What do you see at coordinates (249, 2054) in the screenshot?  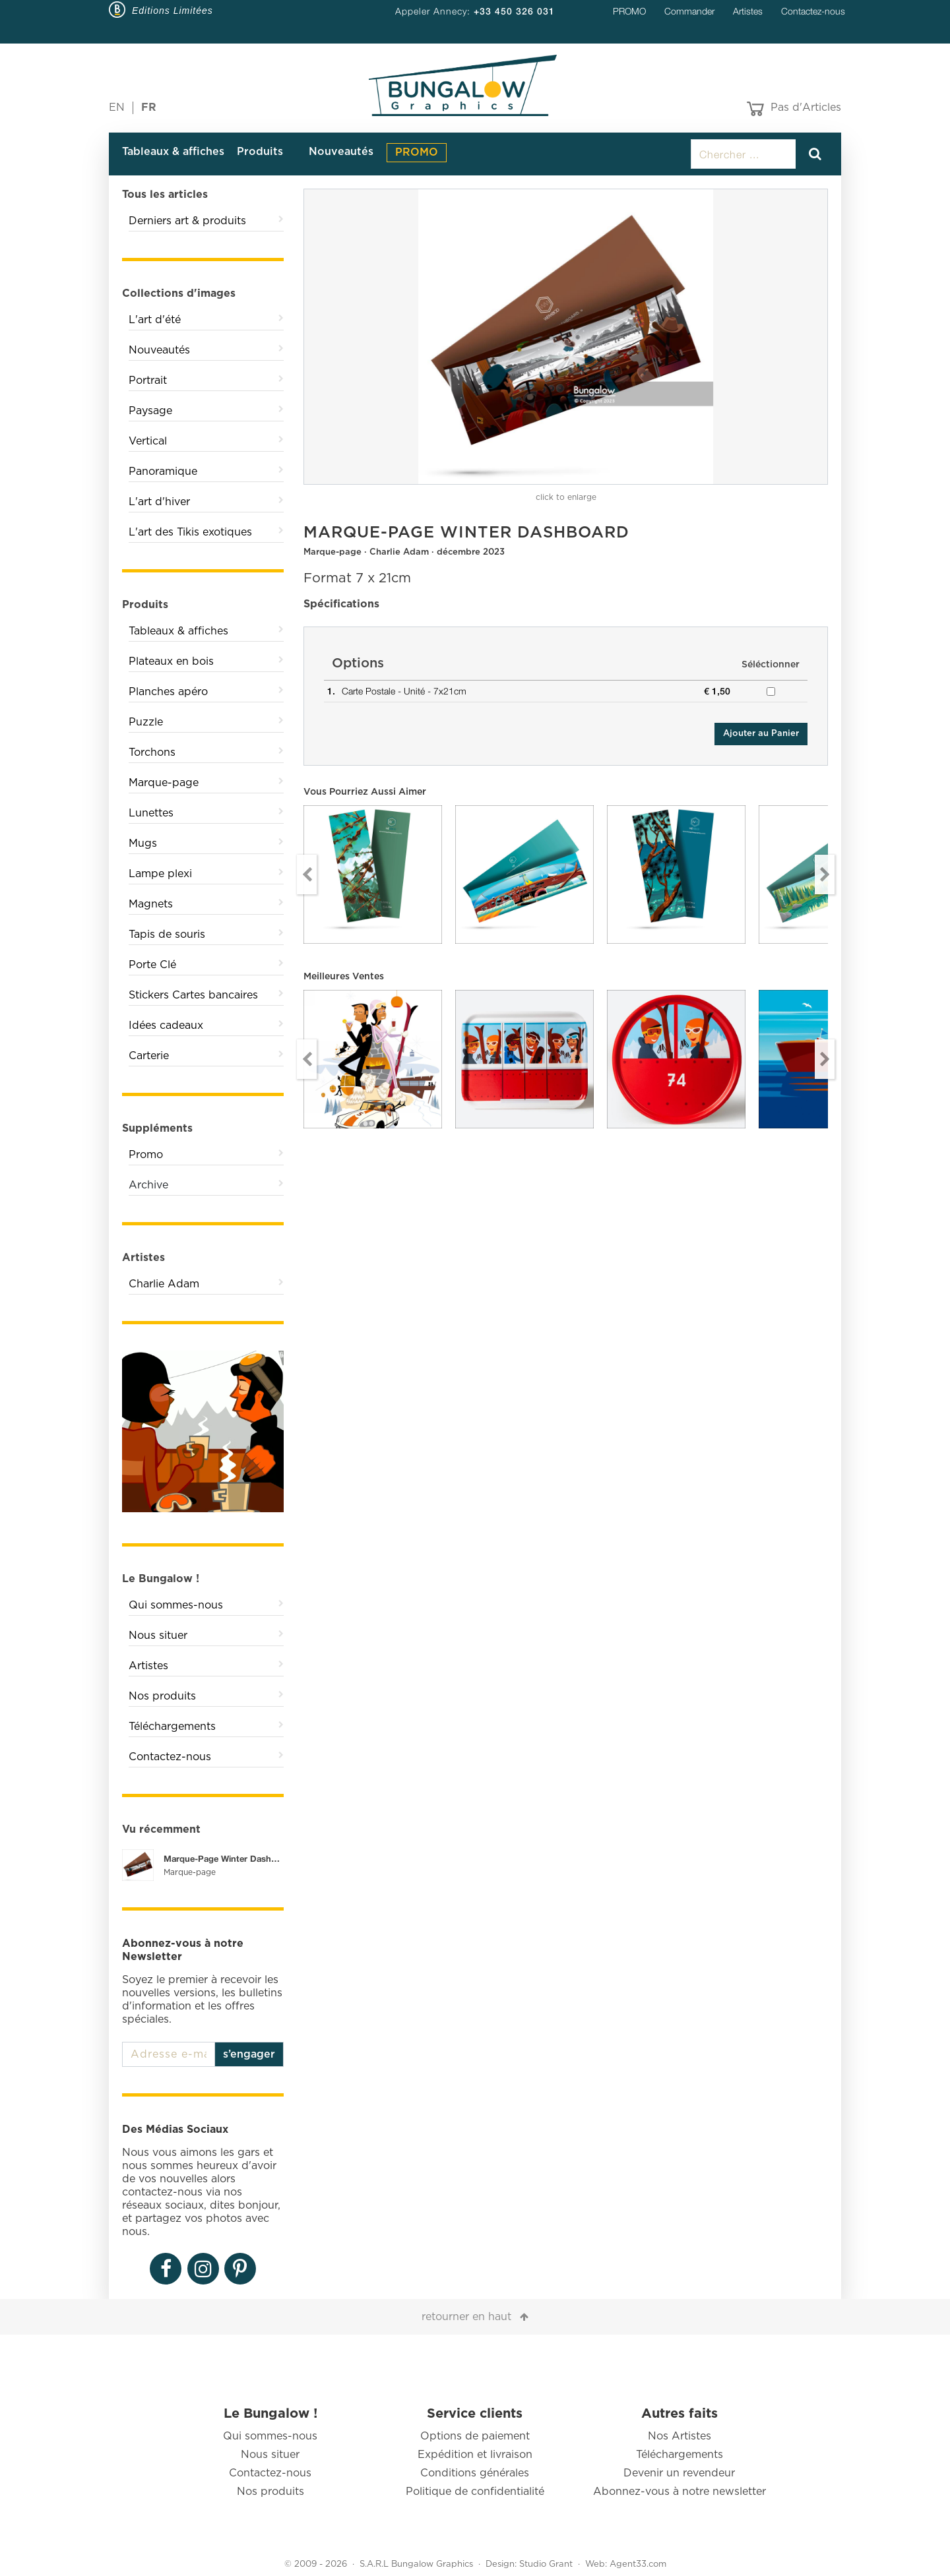 I see `s’engager` at bounding box center [249, 2054].